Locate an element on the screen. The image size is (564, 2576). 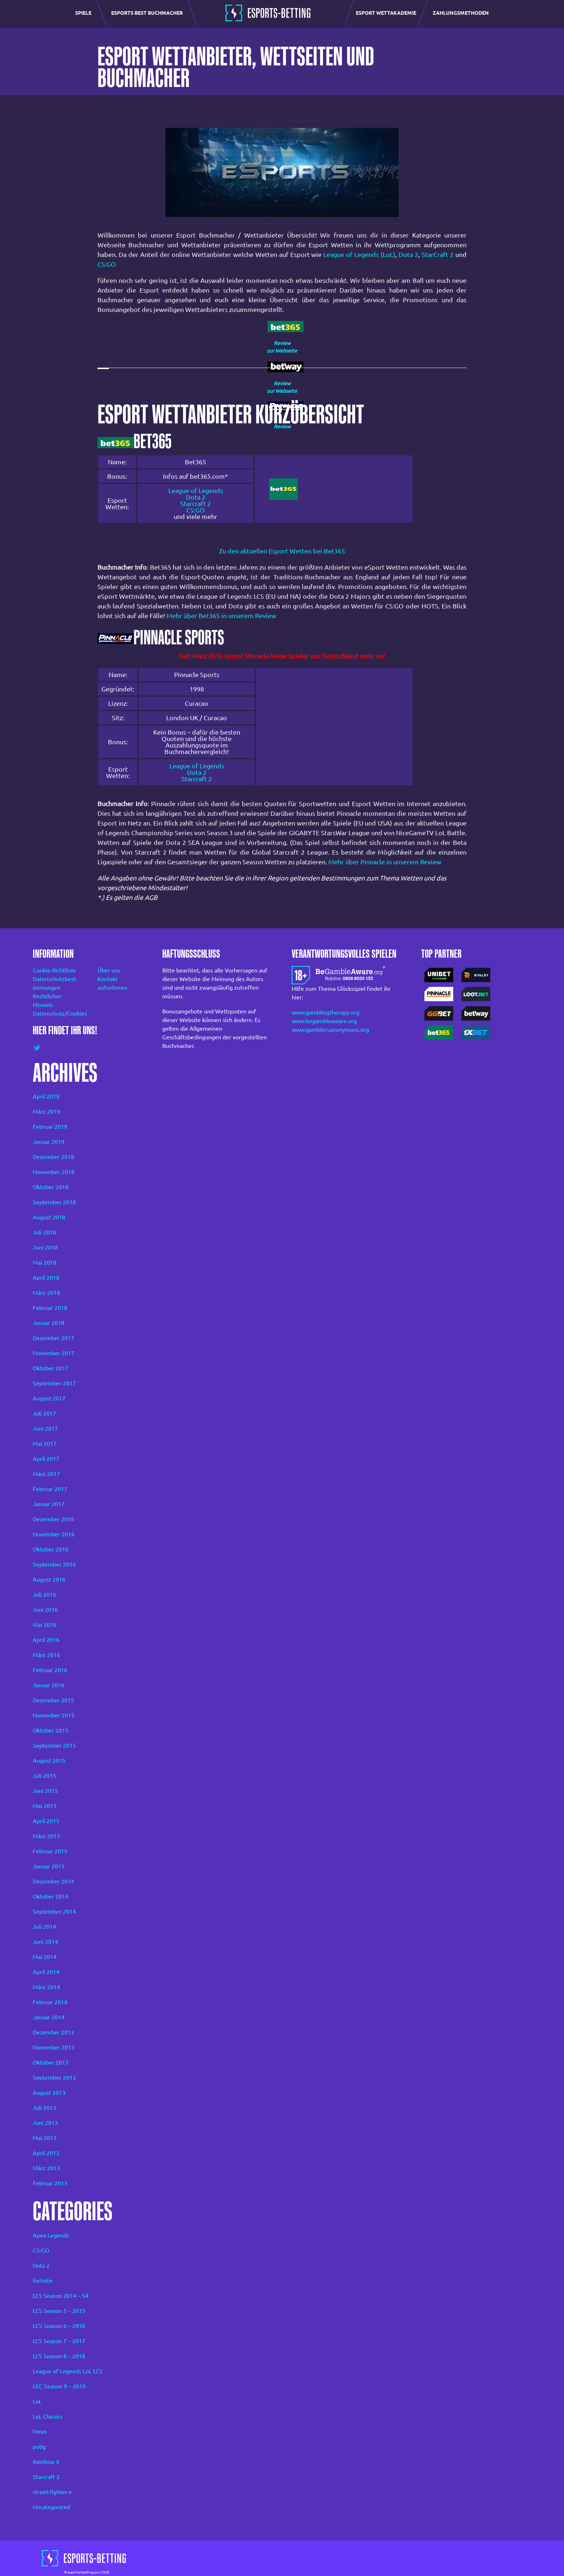
Februar 2015 is located at coordinates (50, 1851).